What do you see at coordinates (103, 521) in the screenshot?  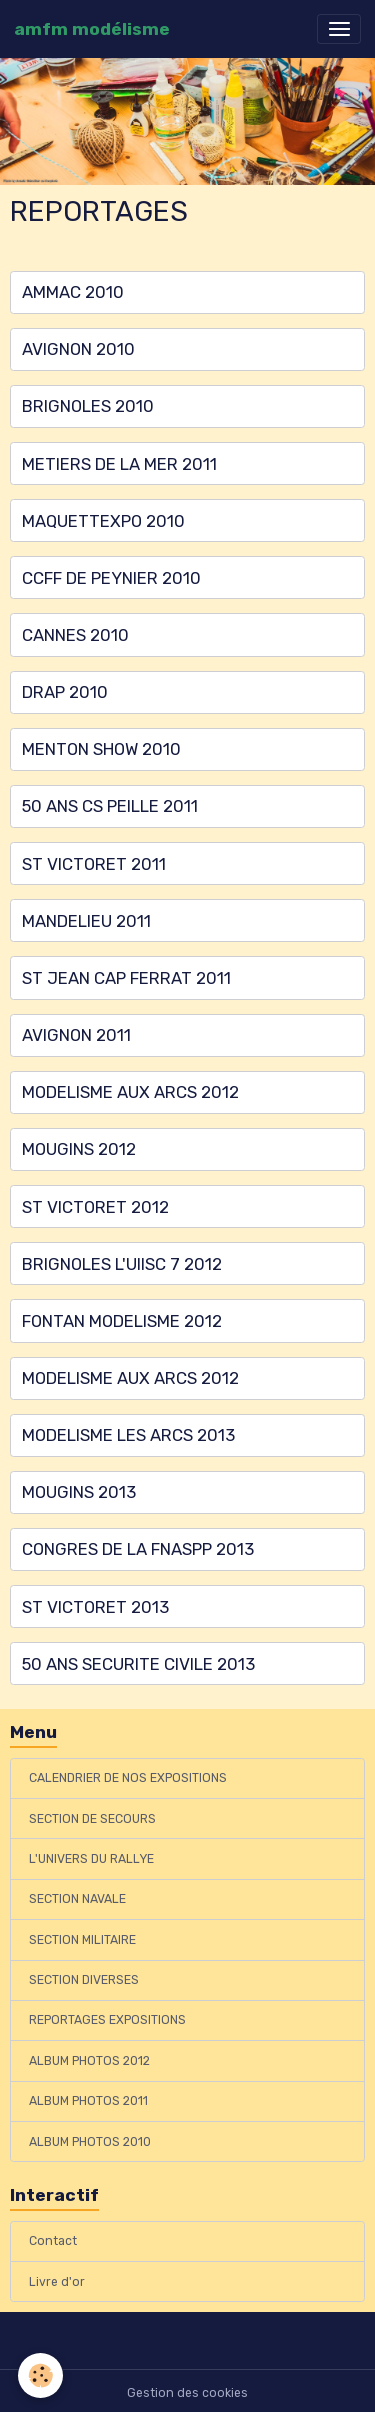 I see `MAQUETTEXPO 2010` at bounding box center [103, 521].